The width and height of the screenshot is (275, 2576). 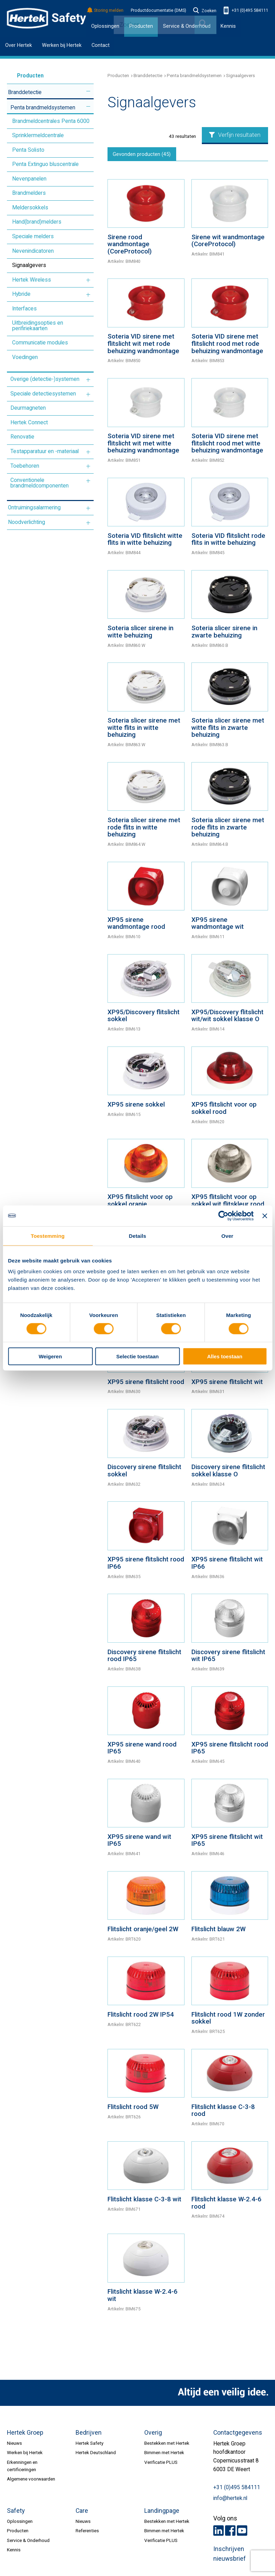 I want to click on Nieuws, so click(x=14, y=2445).